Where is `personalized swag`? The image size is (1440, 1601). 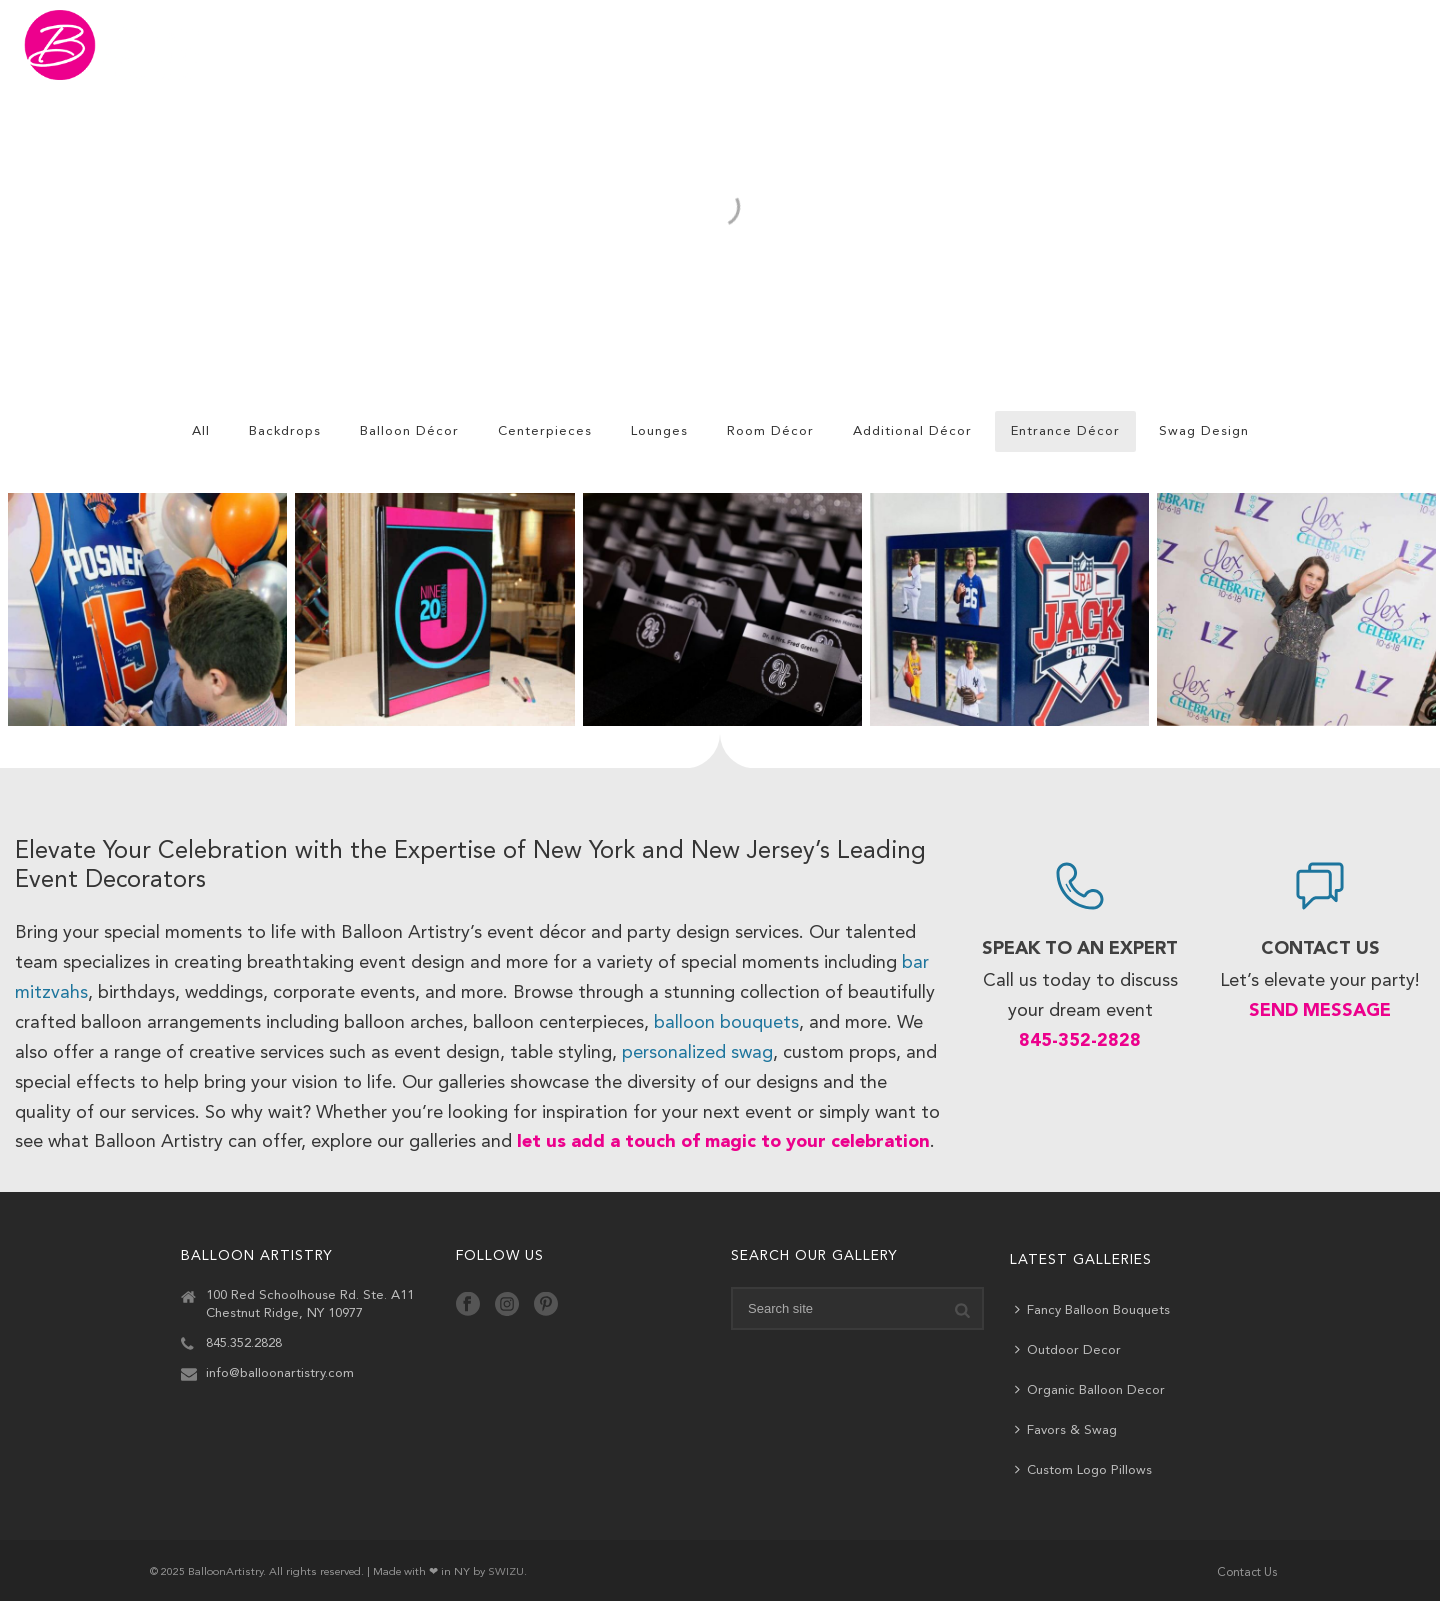 personalized swag is located at coordinates (697, 1053).